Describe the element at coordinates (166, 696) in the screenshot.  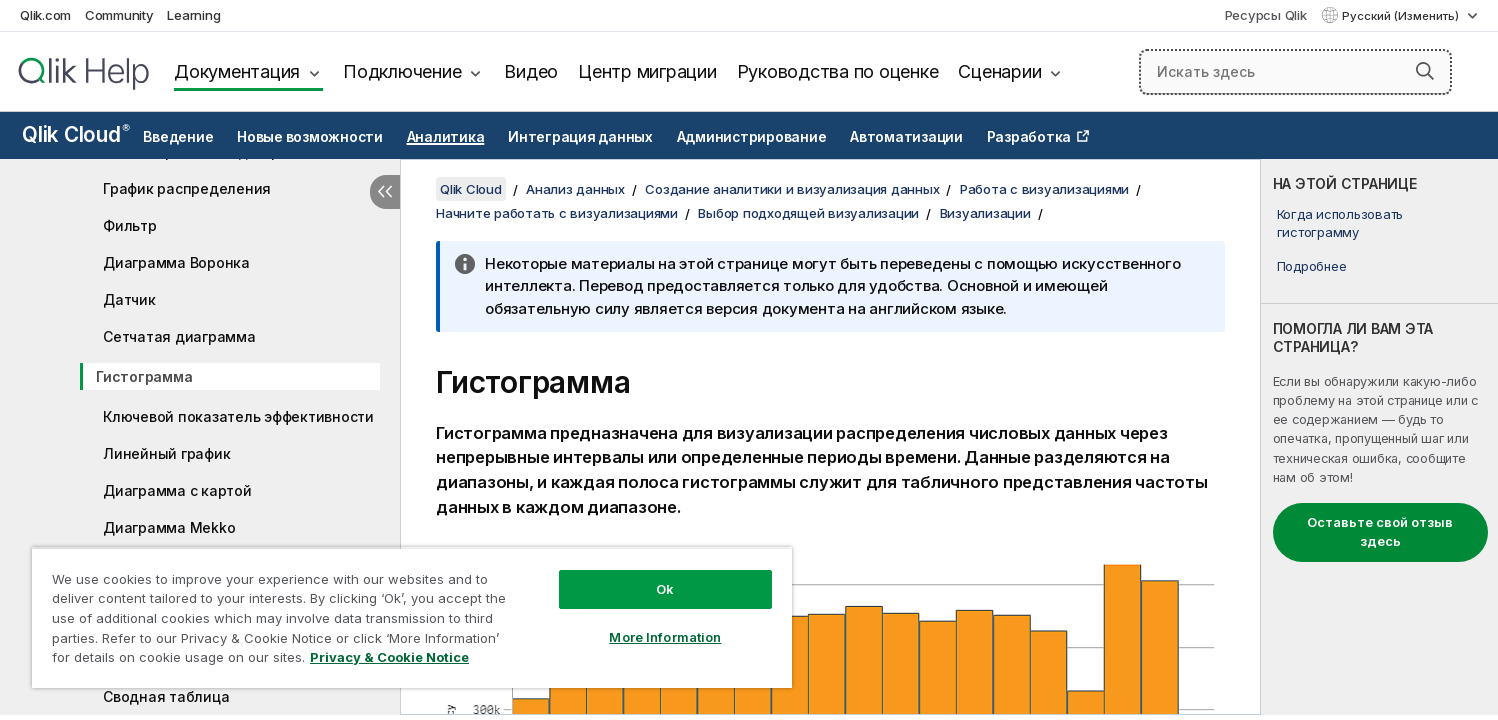
I see `Сводная таблица` at that location.